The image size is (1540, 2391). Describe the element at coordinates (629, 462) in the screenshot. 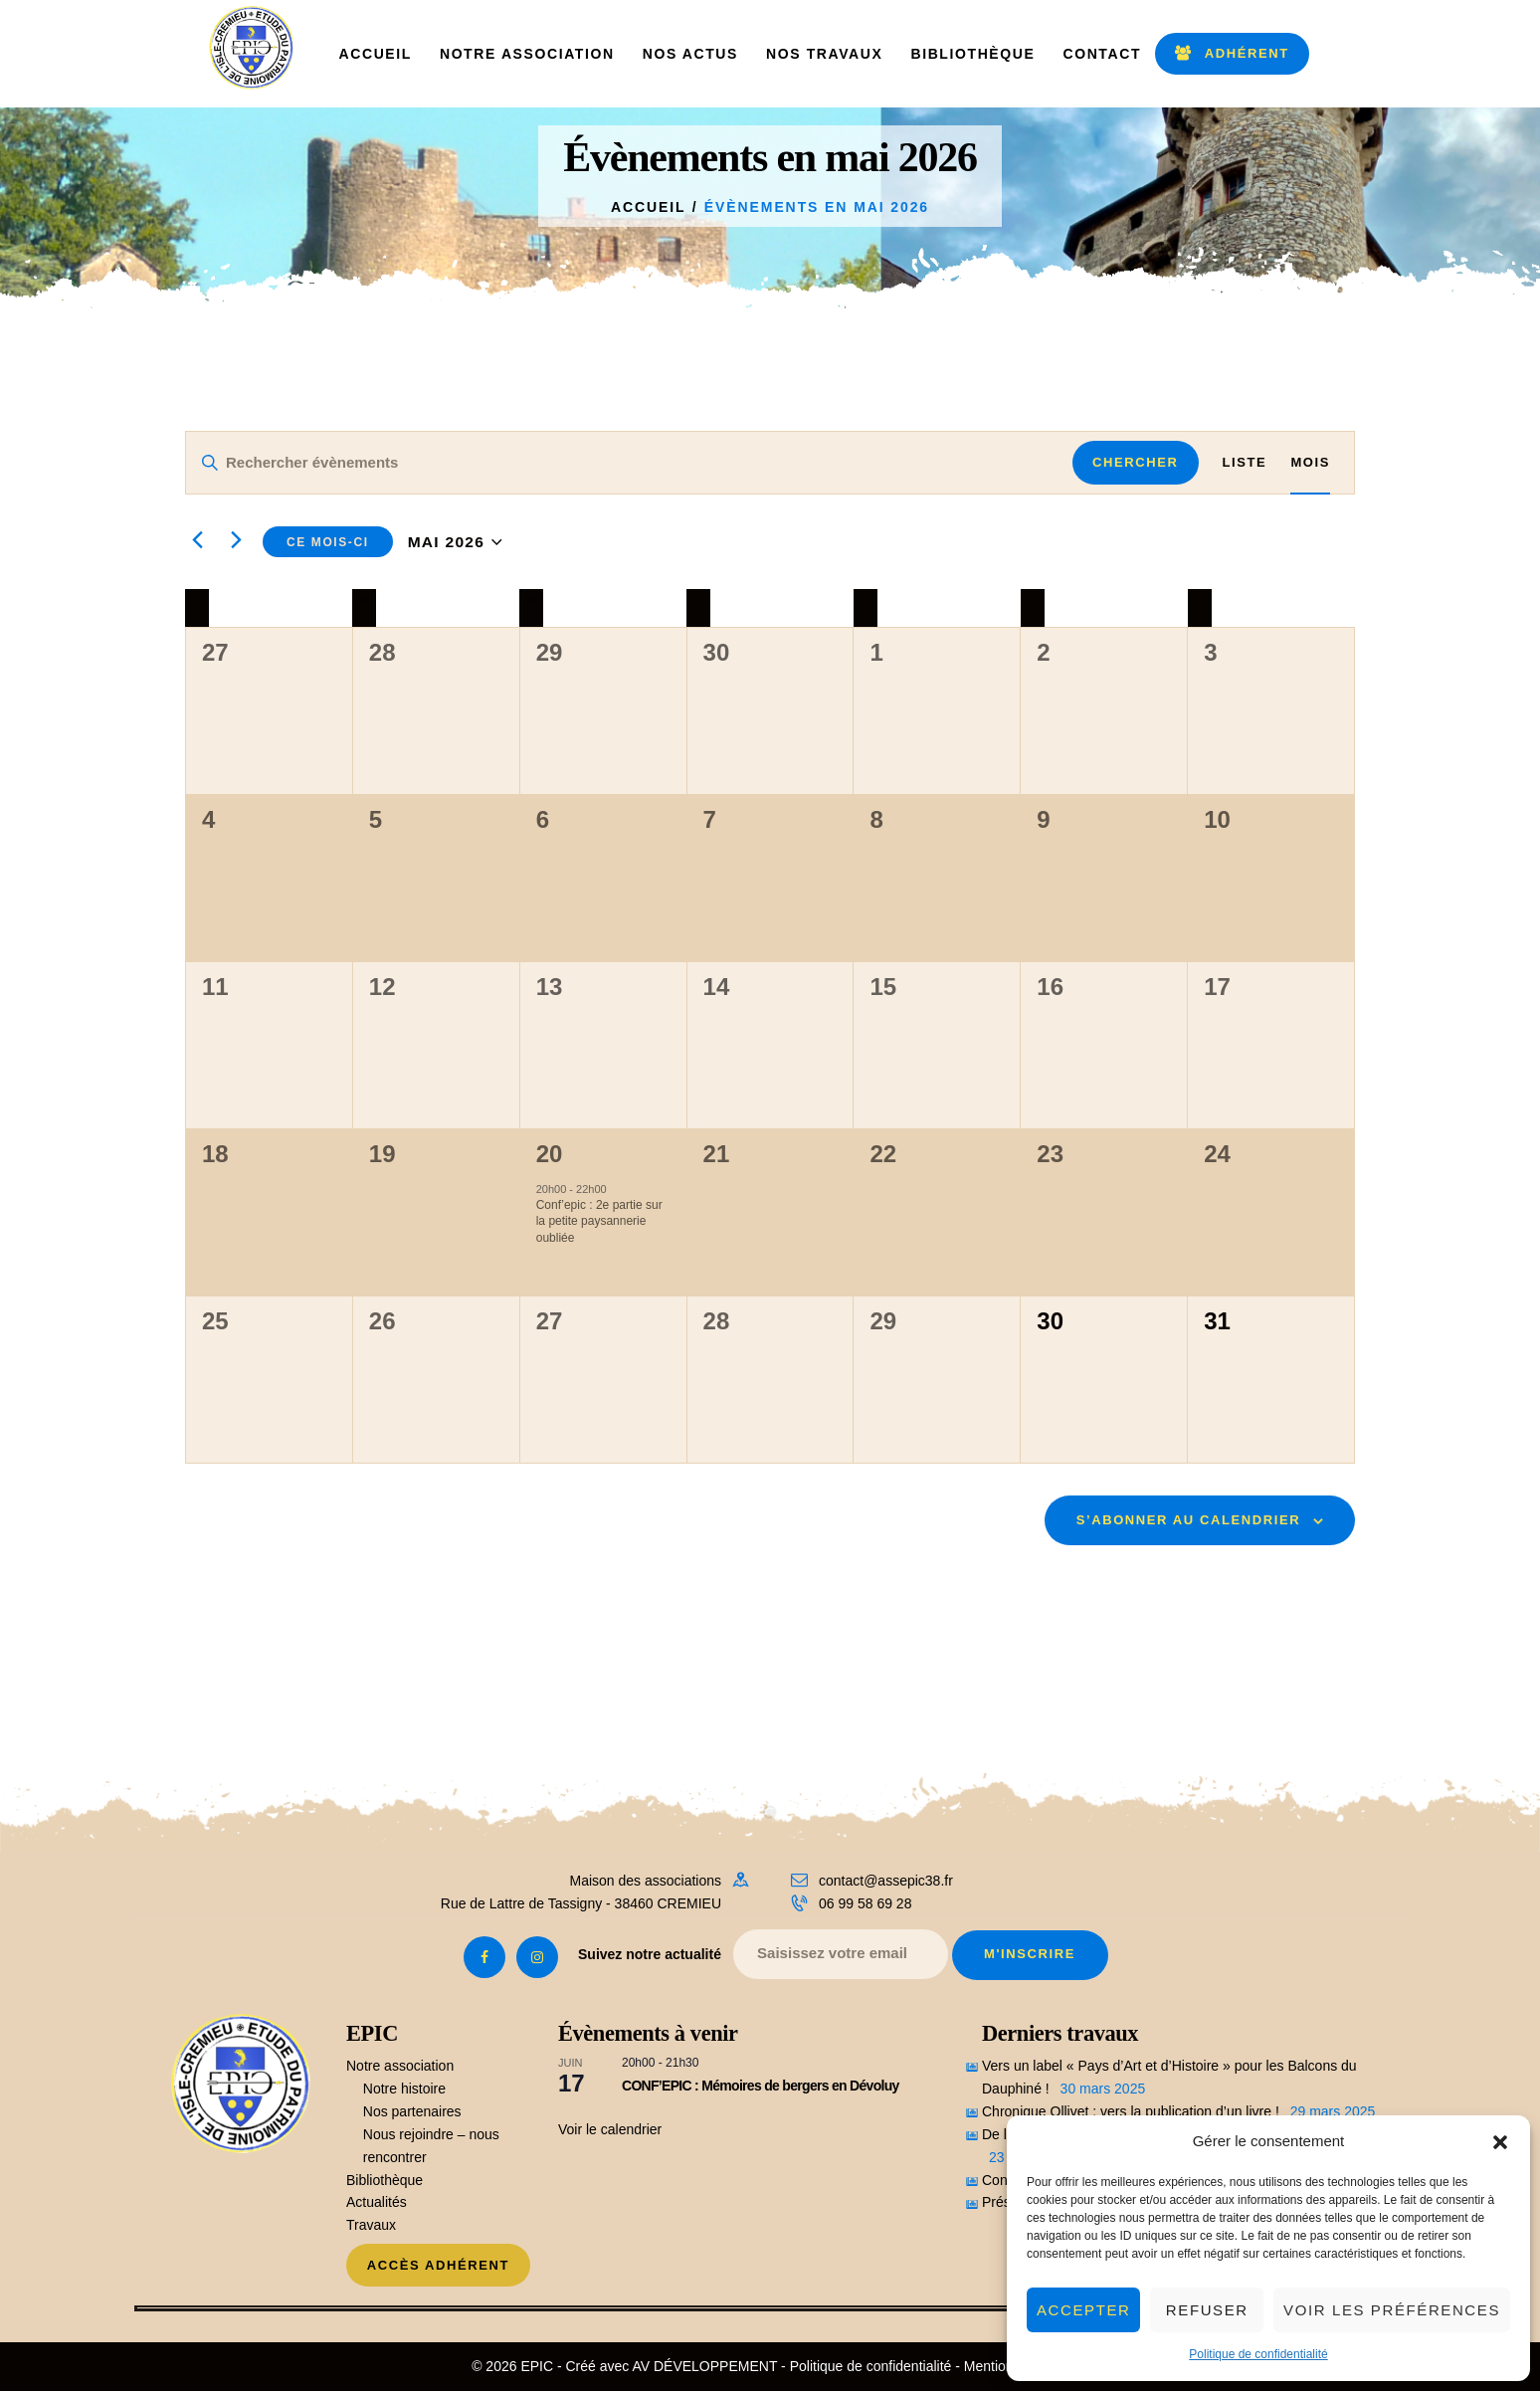

I see `[Saisir mot-clé. Rechercher évènements par mot-clé.]` at that location.